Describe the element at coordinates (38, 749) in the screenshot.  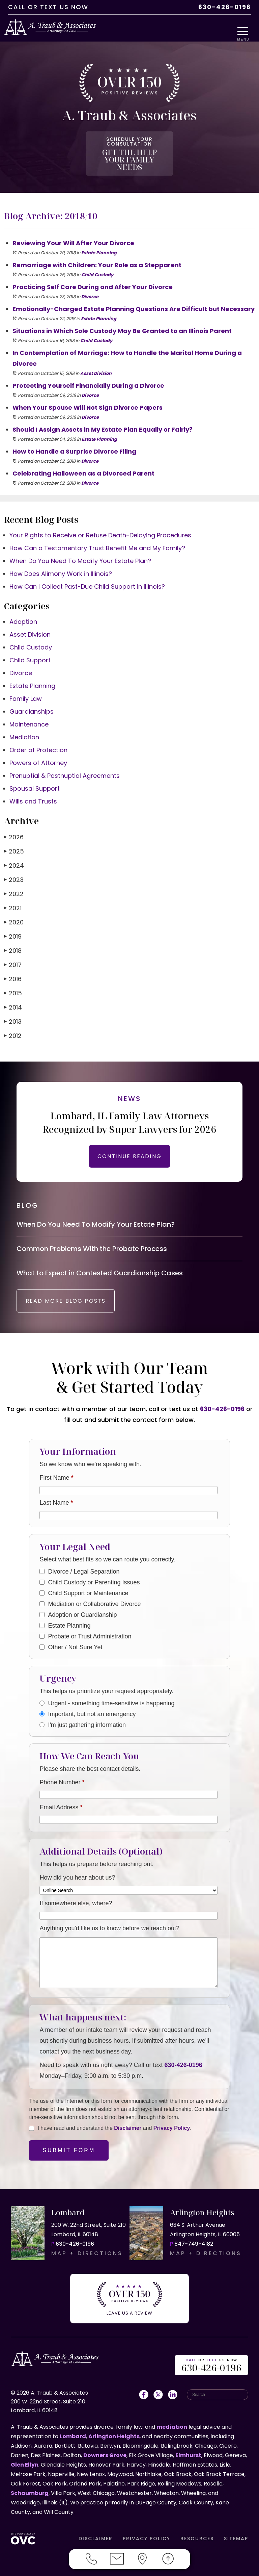
I see `Powers of Attorney` at that location.